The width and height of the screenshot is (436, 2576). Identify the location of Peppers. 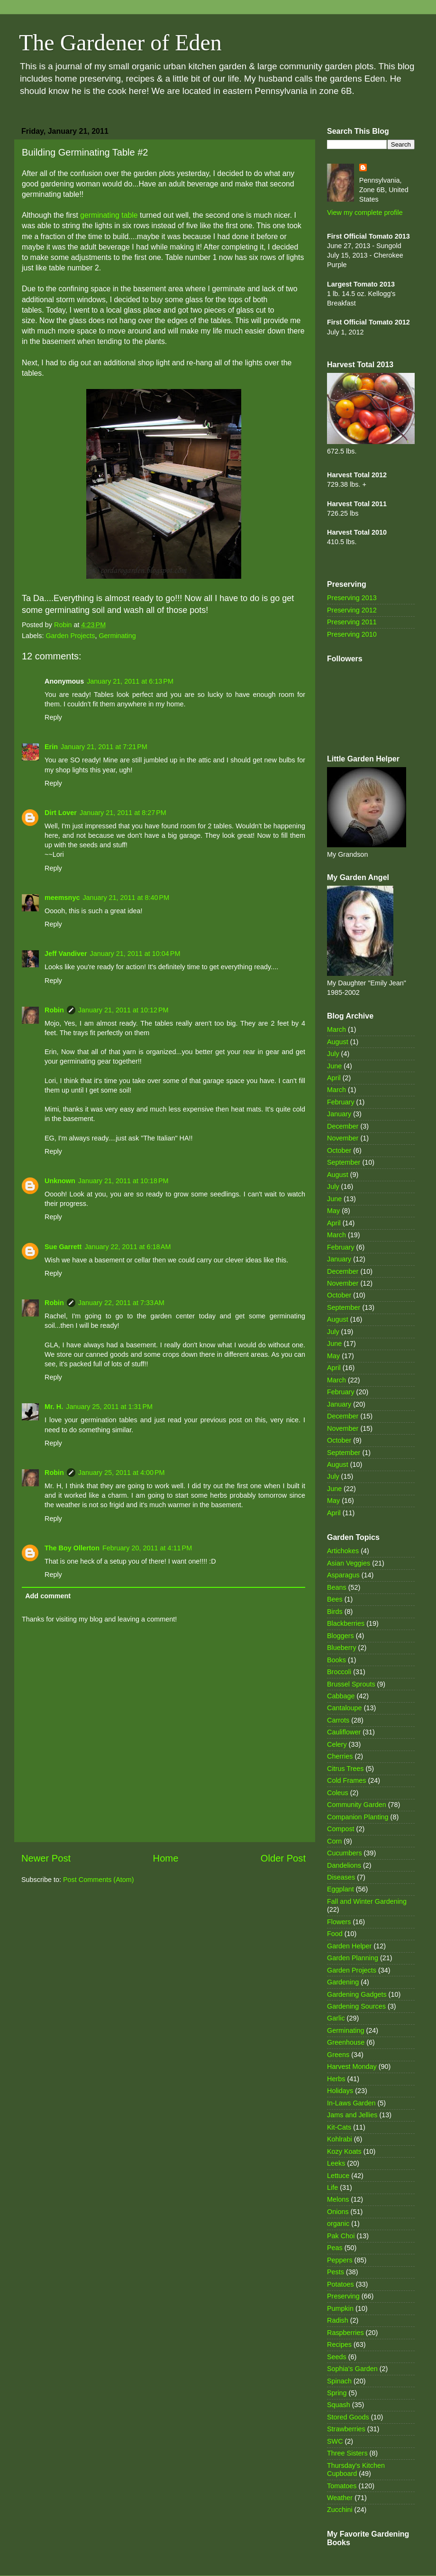
(340, 2260).